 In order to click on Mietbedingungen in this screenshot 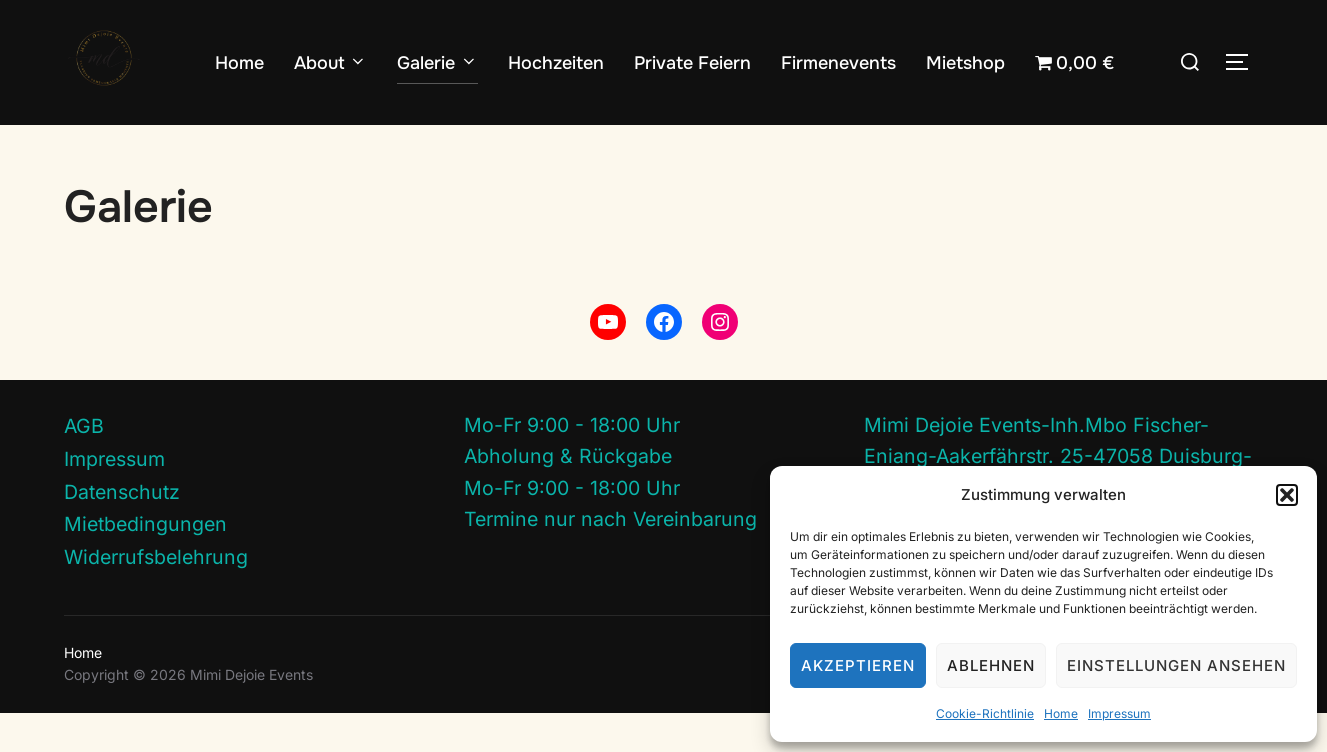, I will do `click(145, 563)`.